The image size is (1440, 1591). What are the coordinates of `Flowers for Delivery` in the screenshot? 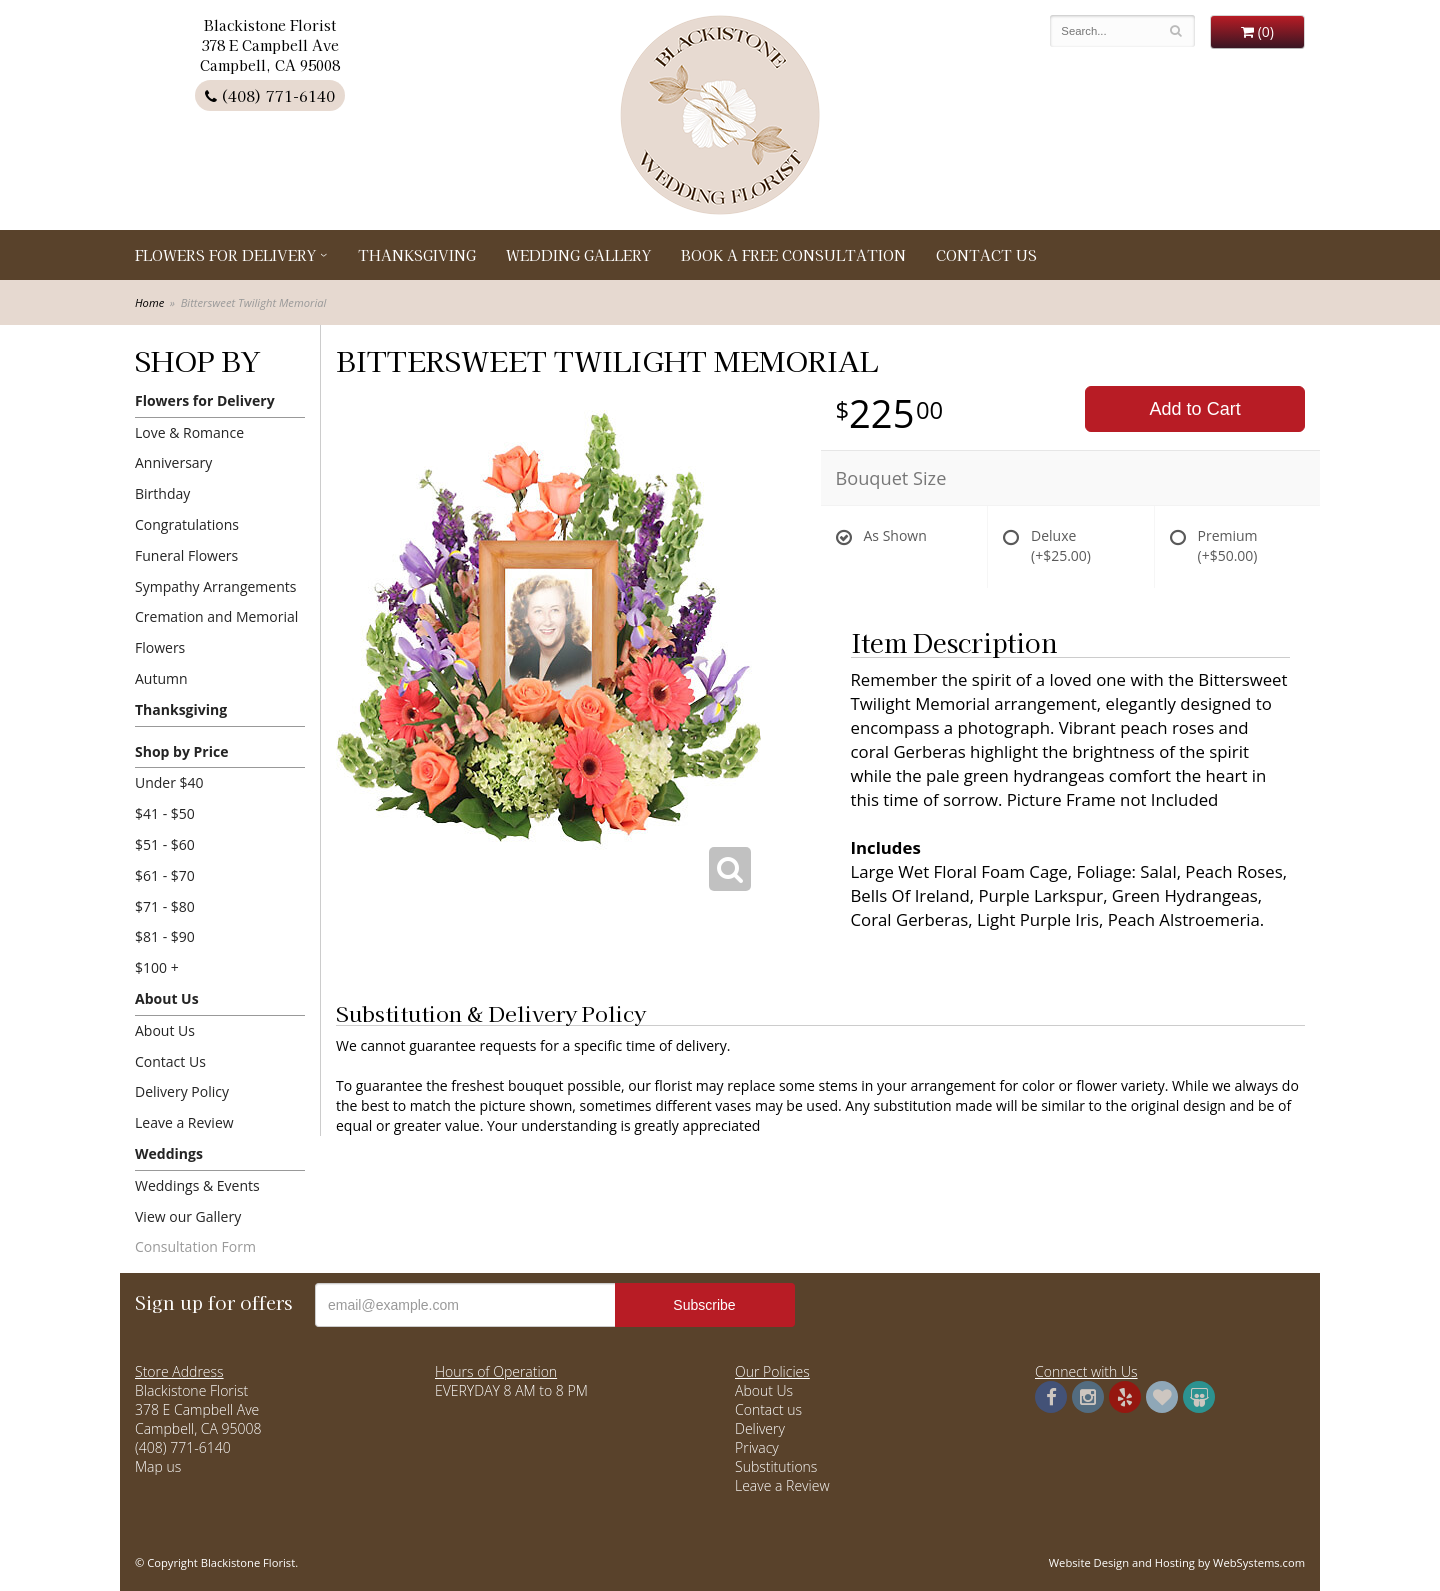 It's located at (225, 255).